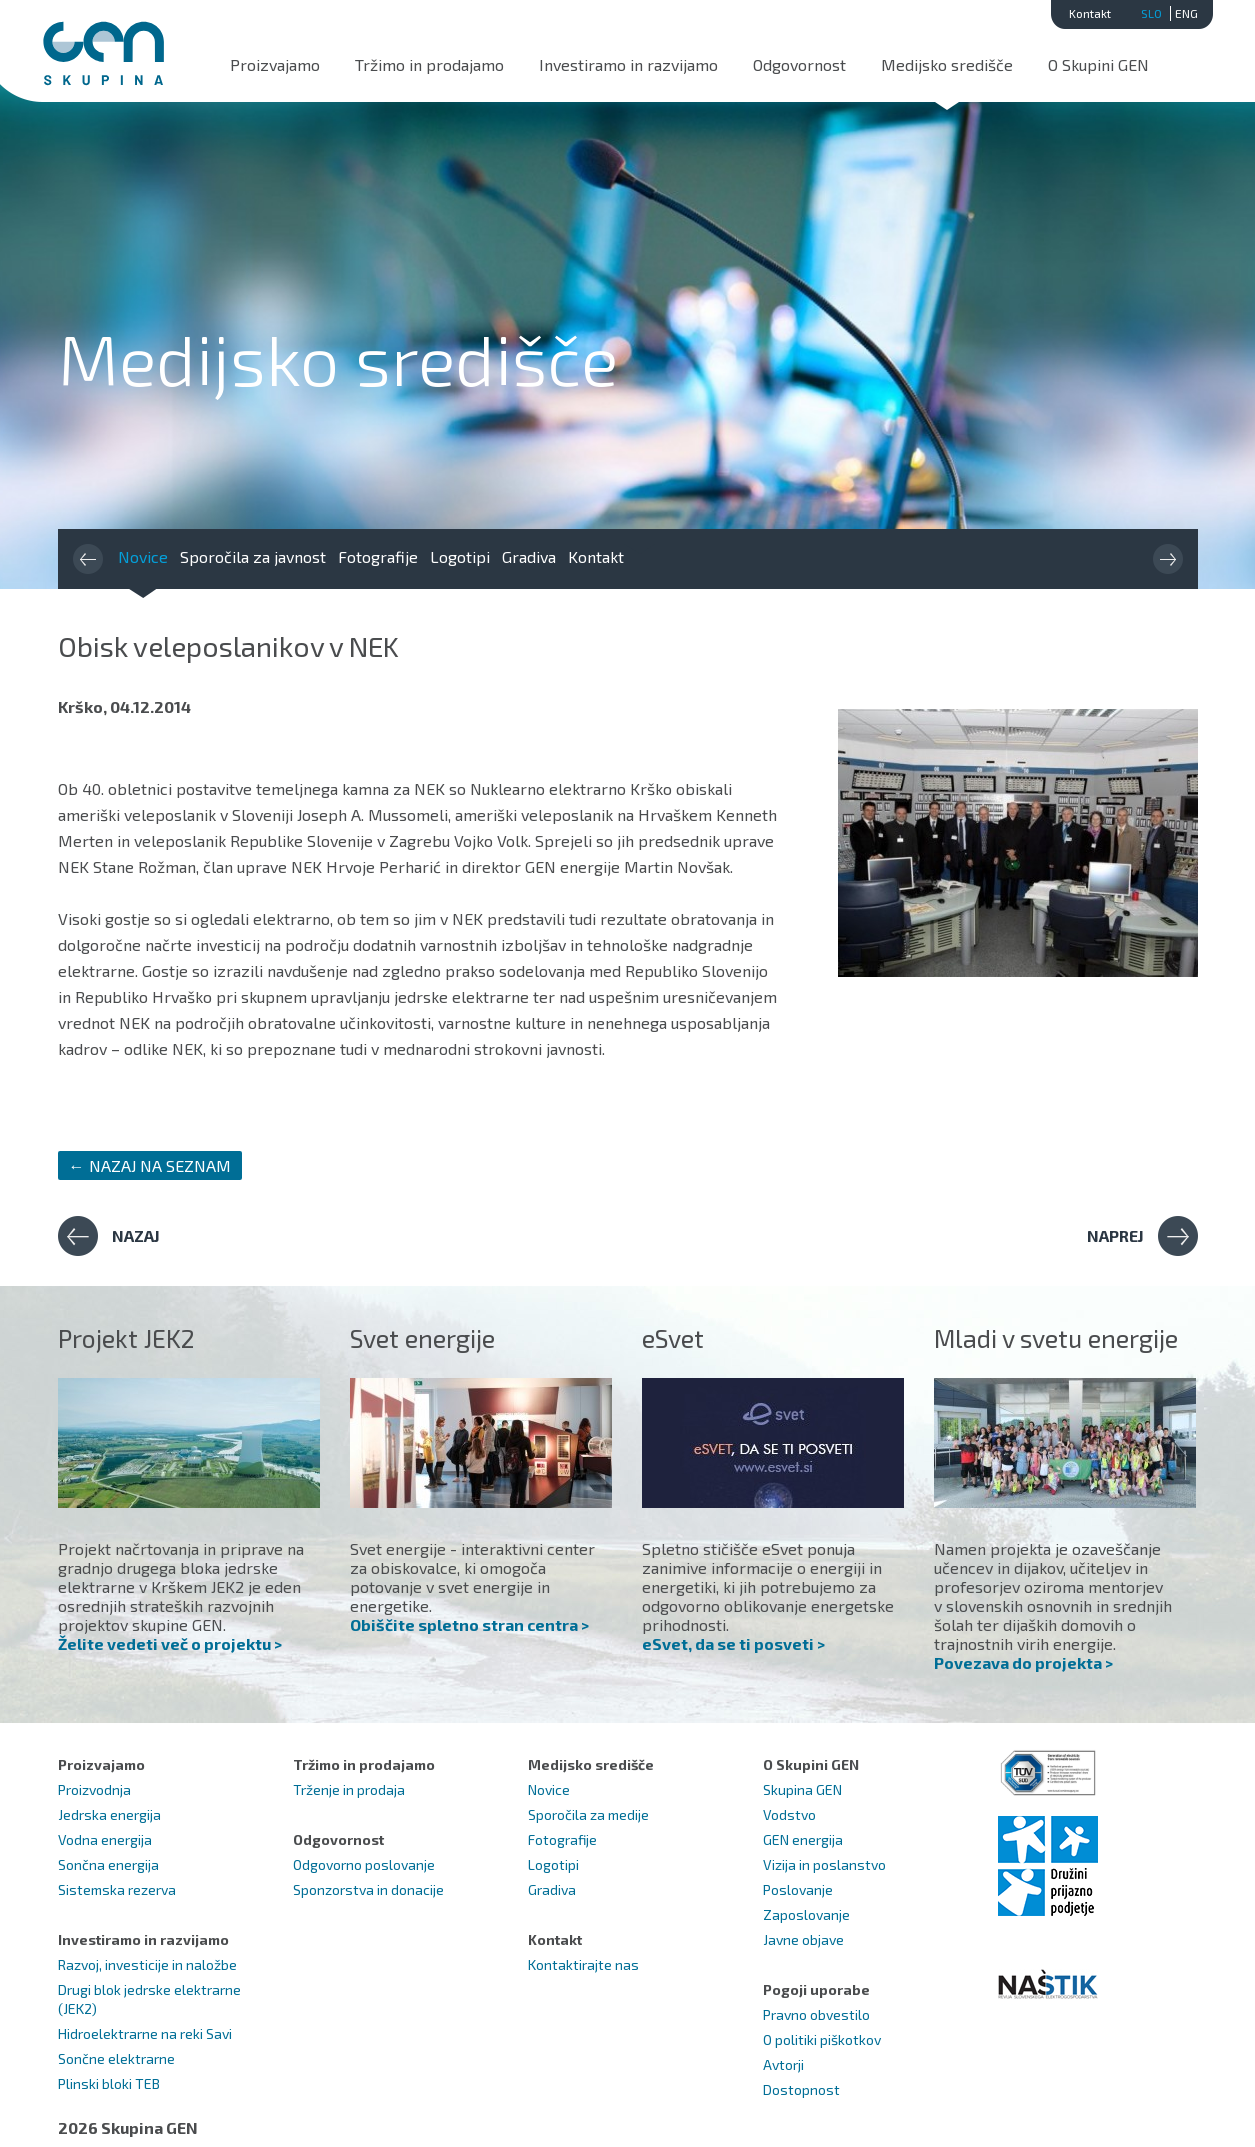 The height and width of the screenshot is (2147, 1255). Describe the element at coordinates (733, 1643) in the screenshot. I see `eSvet, da se ti posveti >` at that location.